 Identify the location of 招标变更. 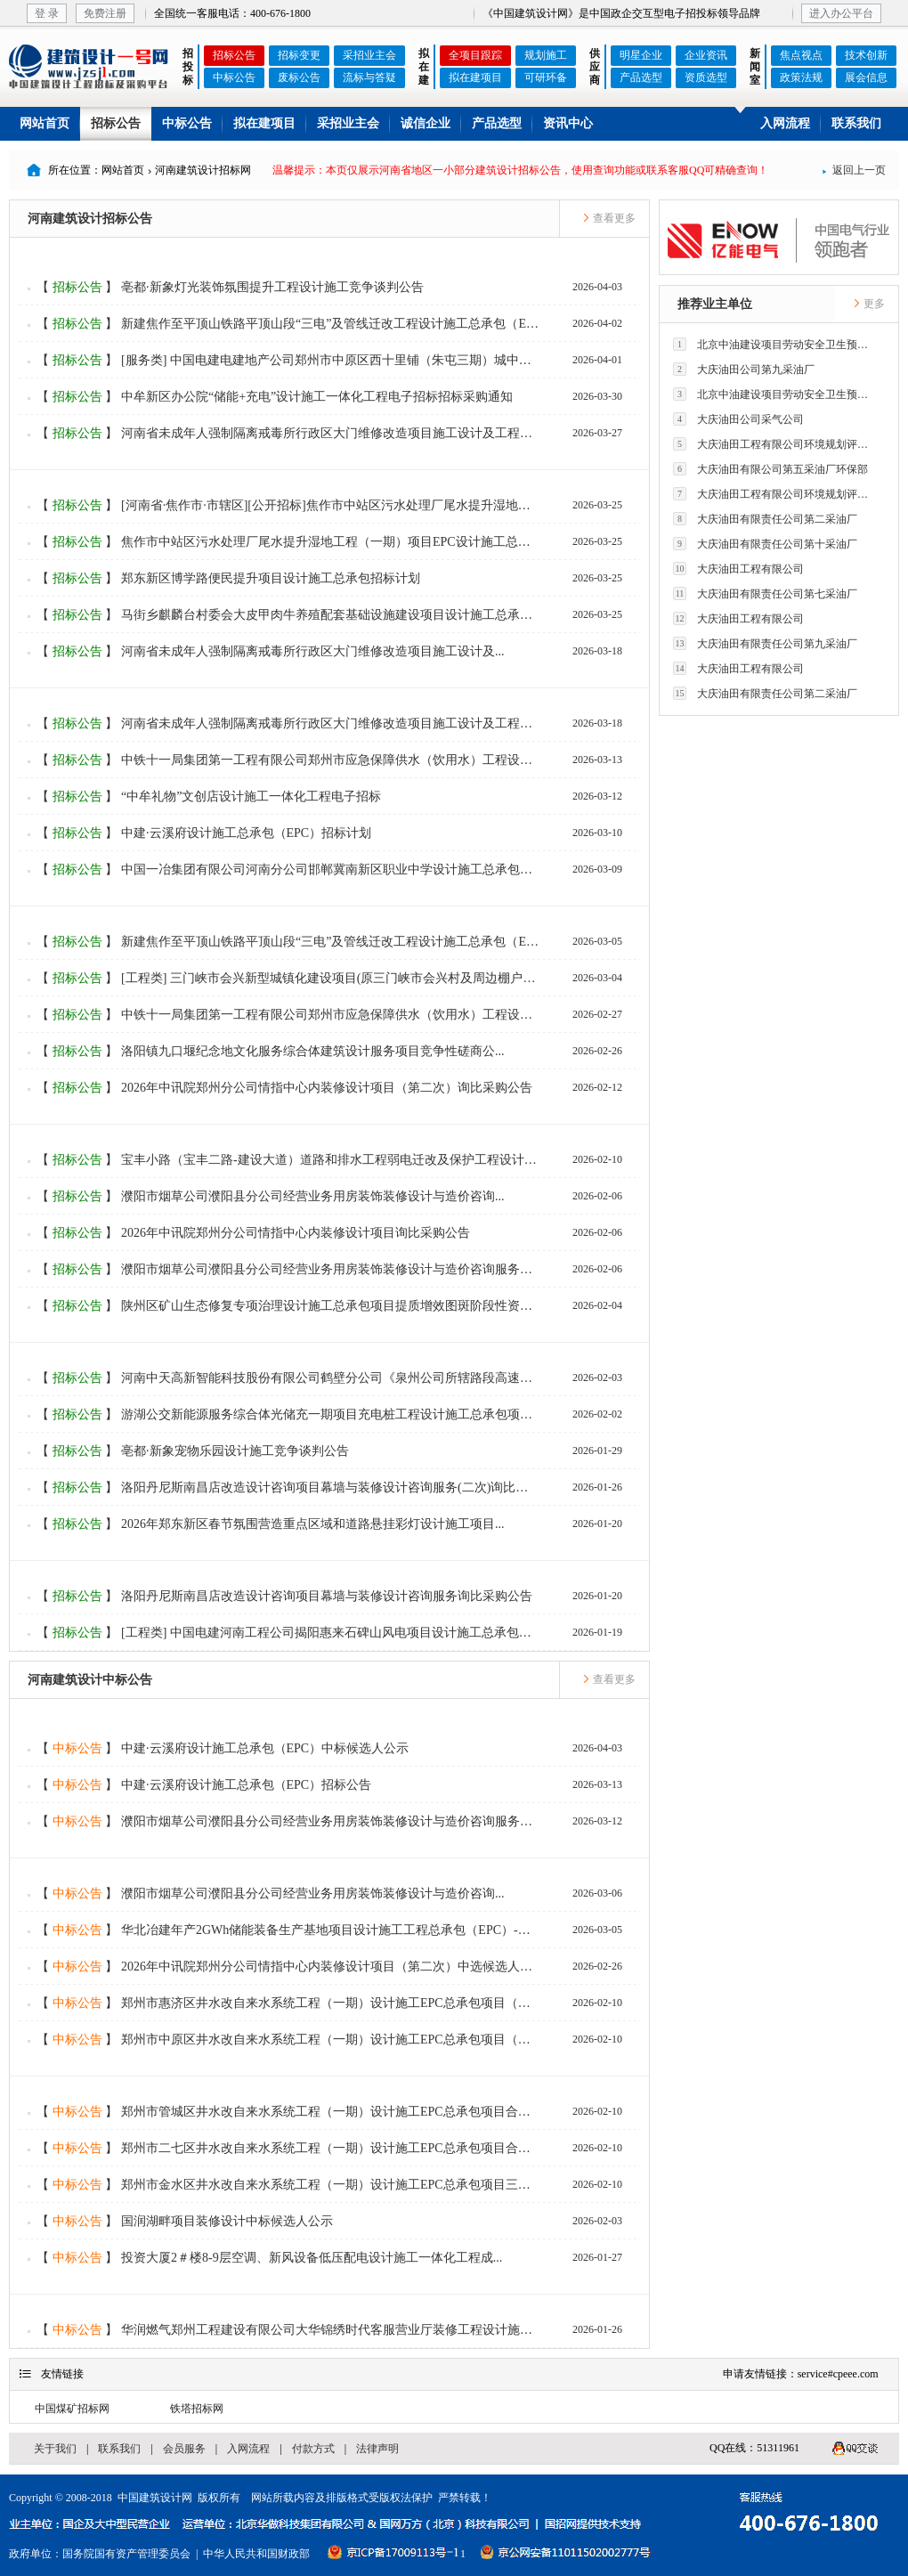
(299, 55).